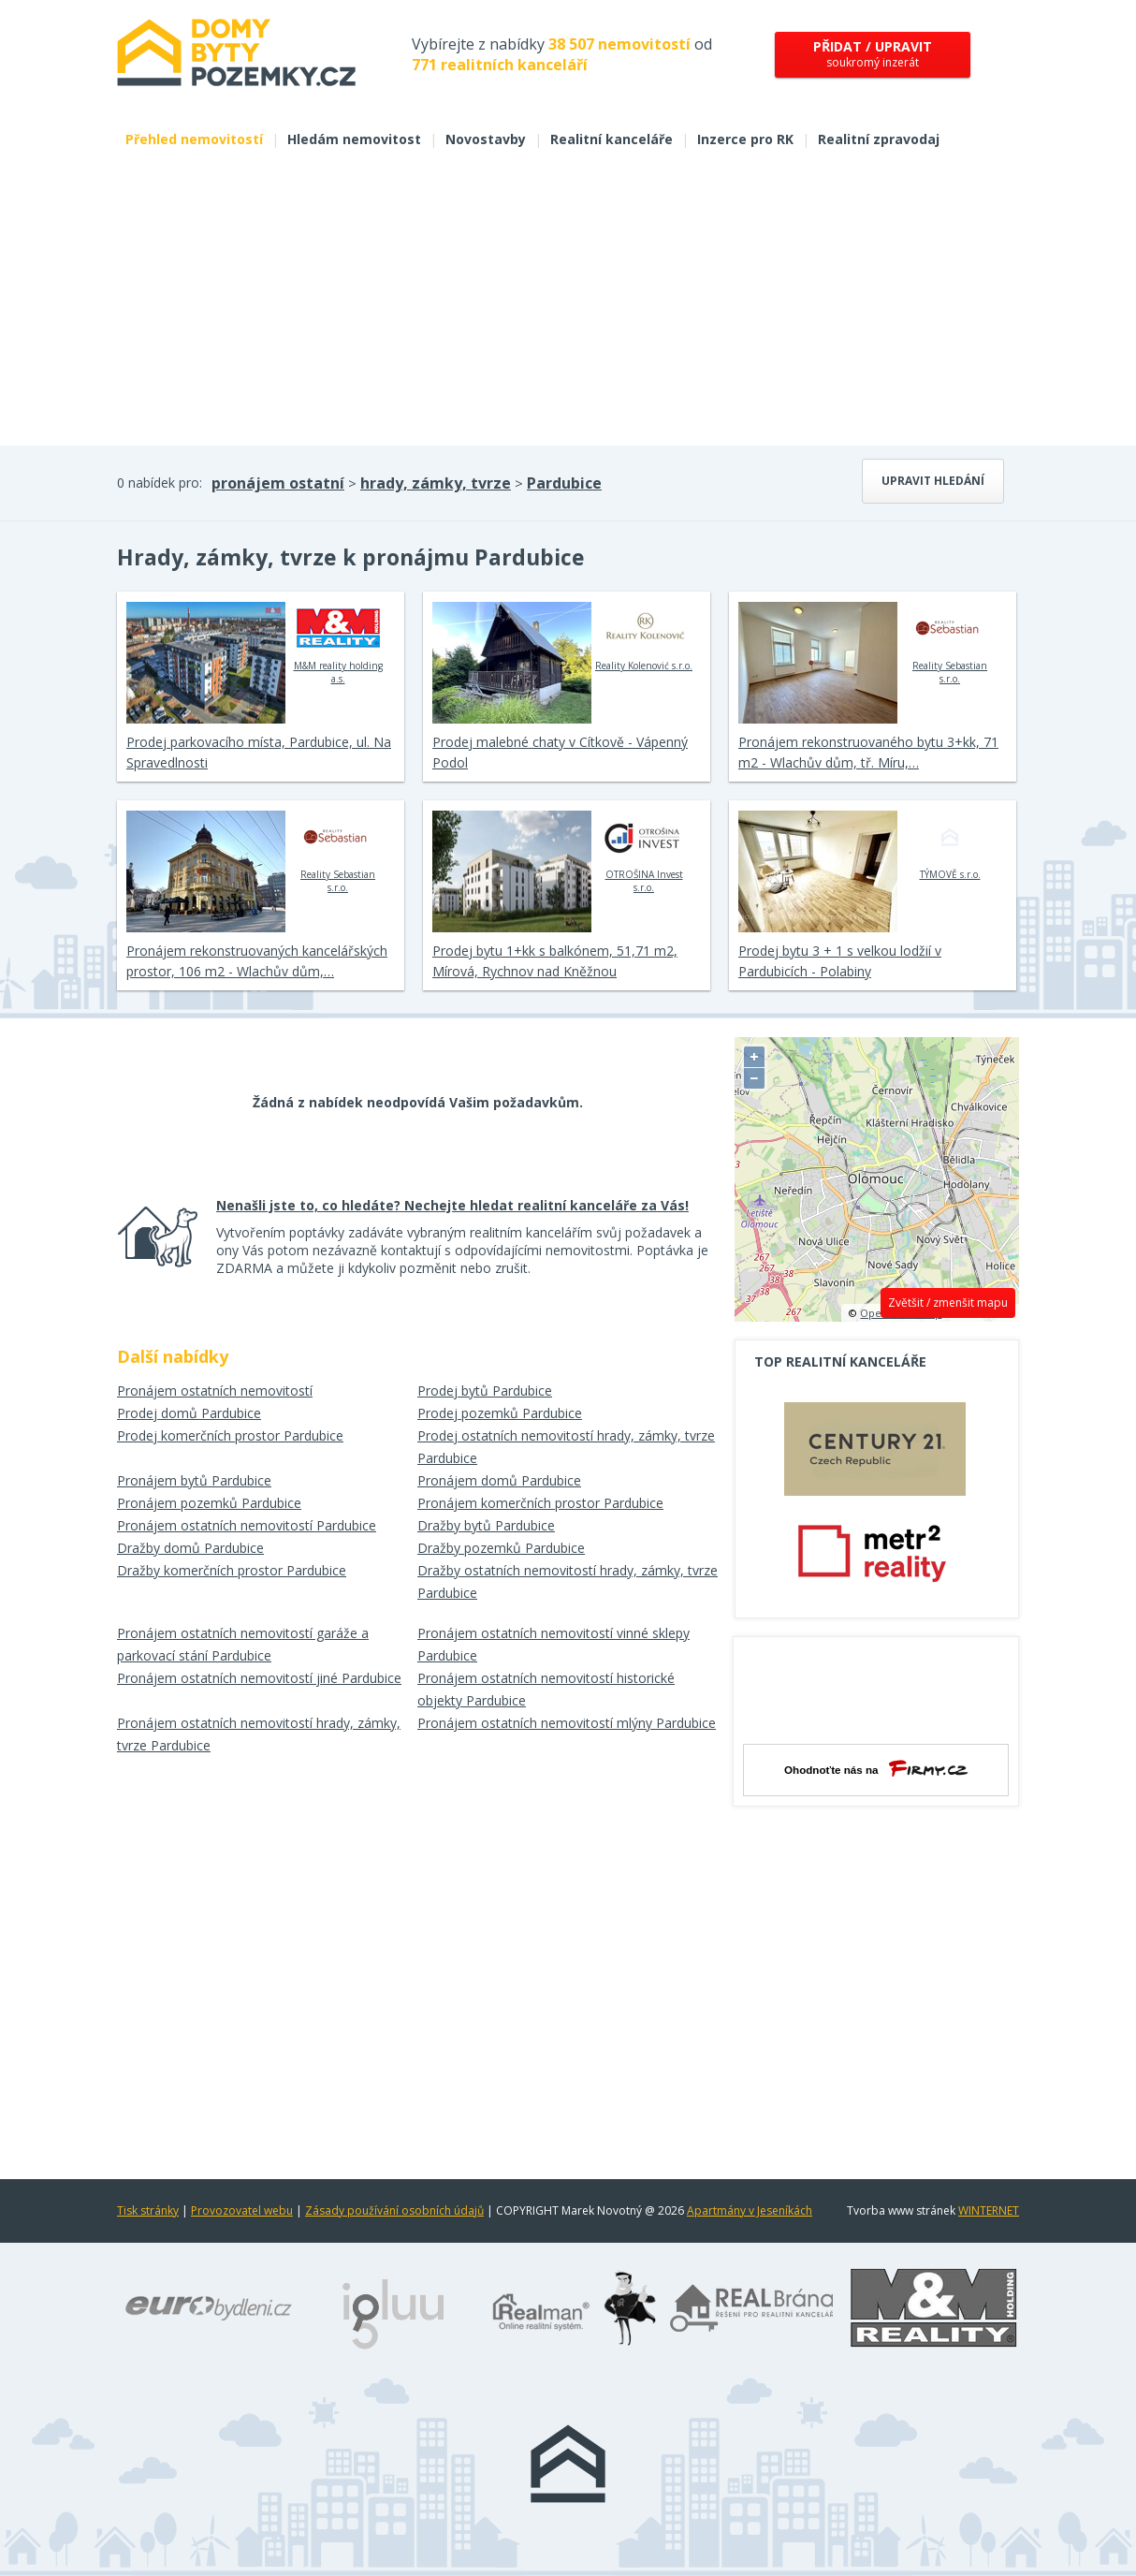  What do you see at coordinates (277, 483) in the screenshot?
I see `pronájem ostatní` at bounding box center [277, 483].